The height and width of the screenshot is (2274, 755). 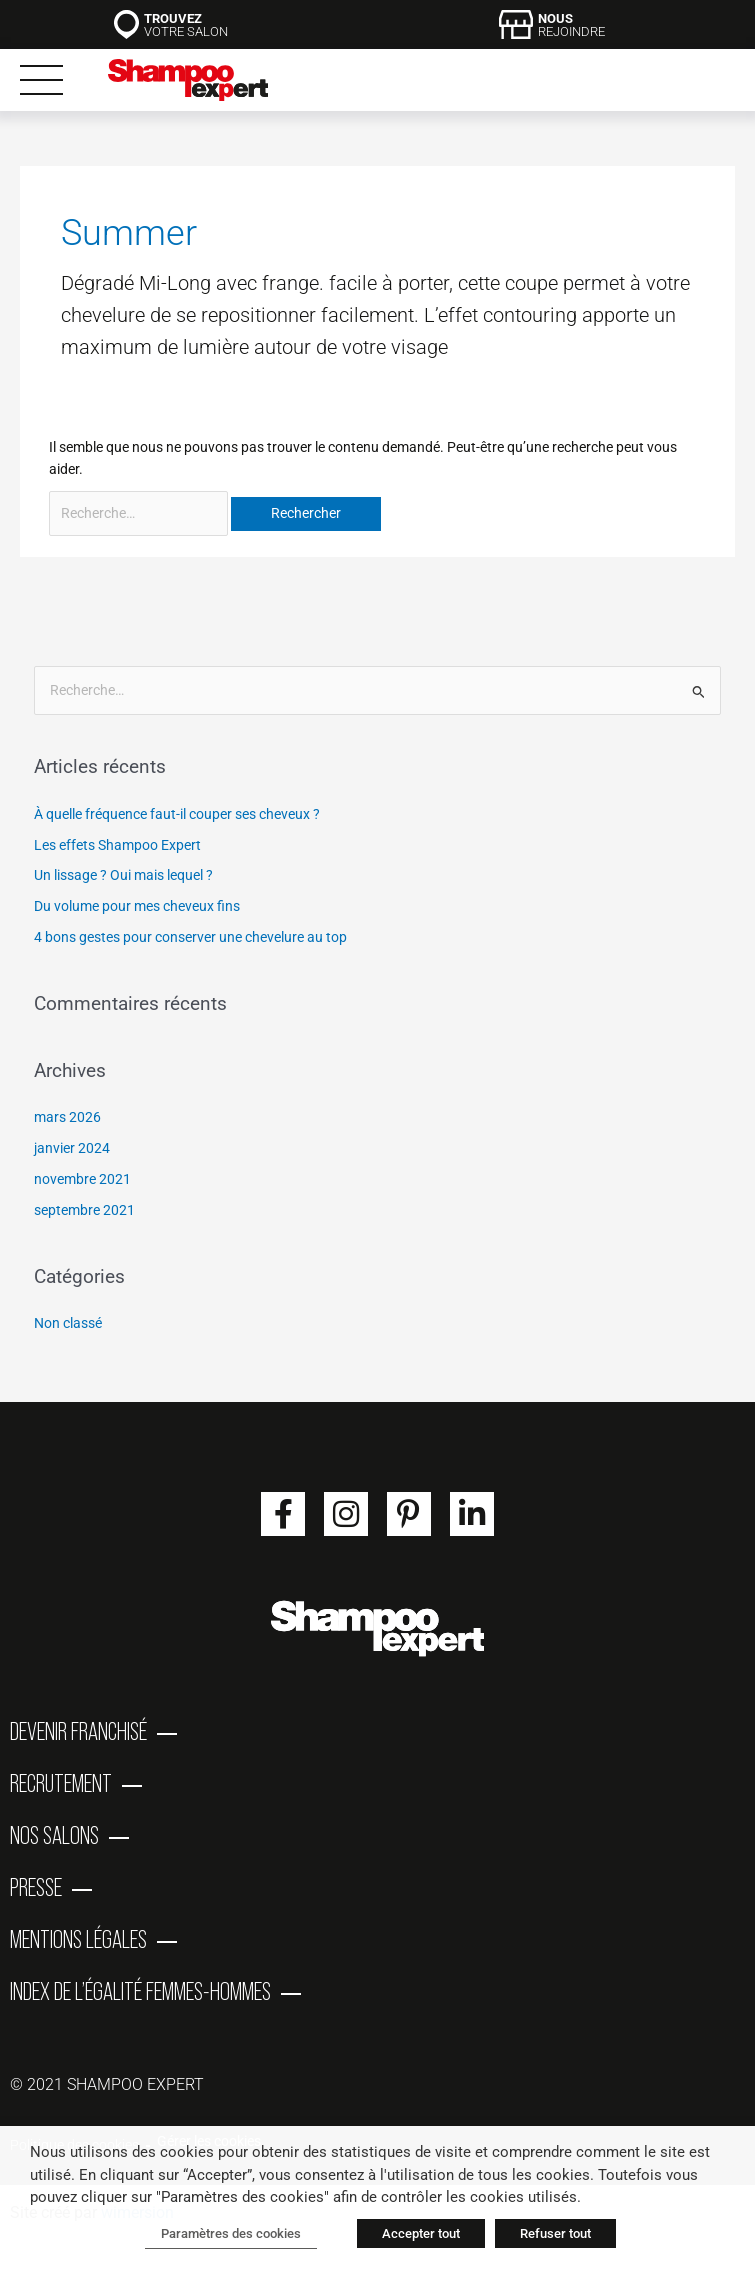 I want to click on Nos salons, so click(x=54, y=1835).